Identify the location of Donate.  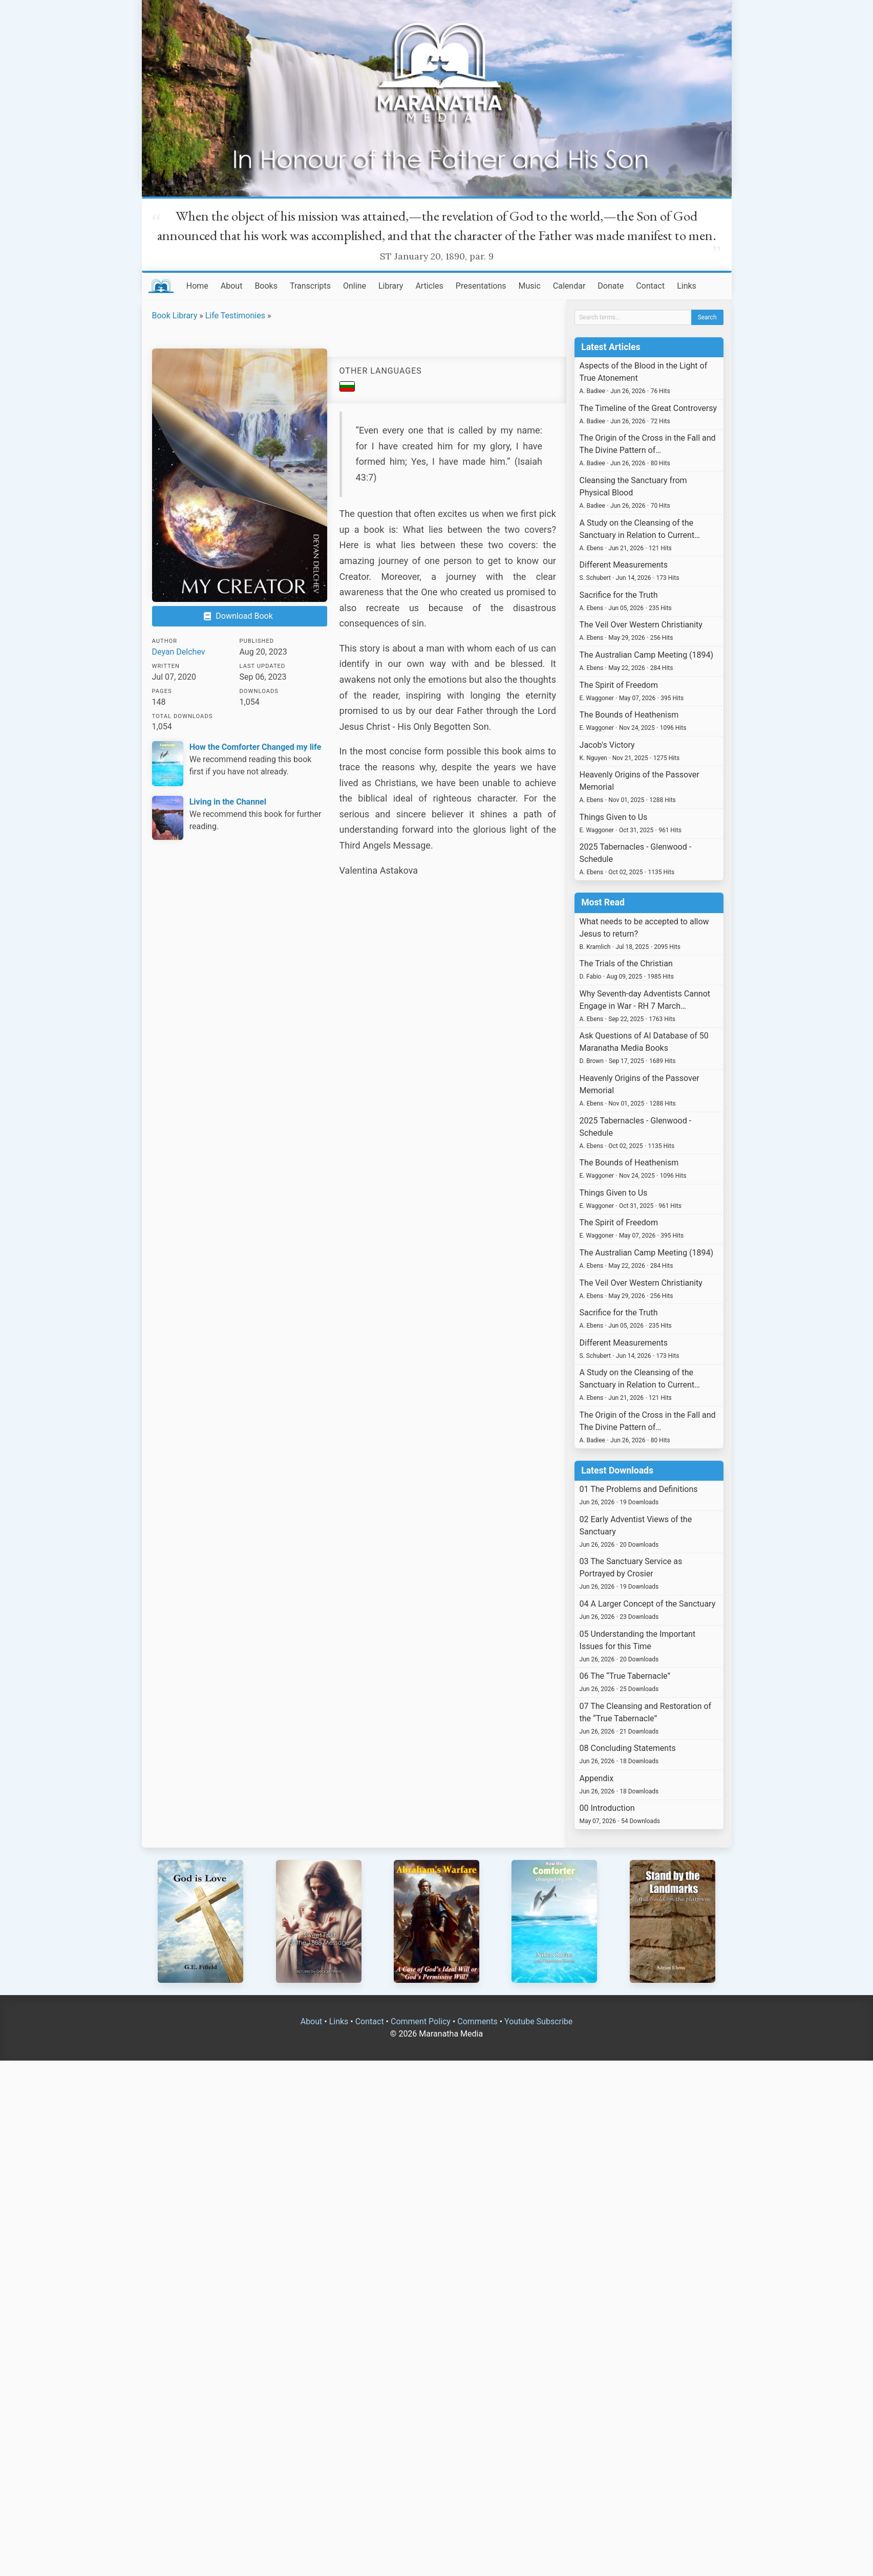
(611, 286).